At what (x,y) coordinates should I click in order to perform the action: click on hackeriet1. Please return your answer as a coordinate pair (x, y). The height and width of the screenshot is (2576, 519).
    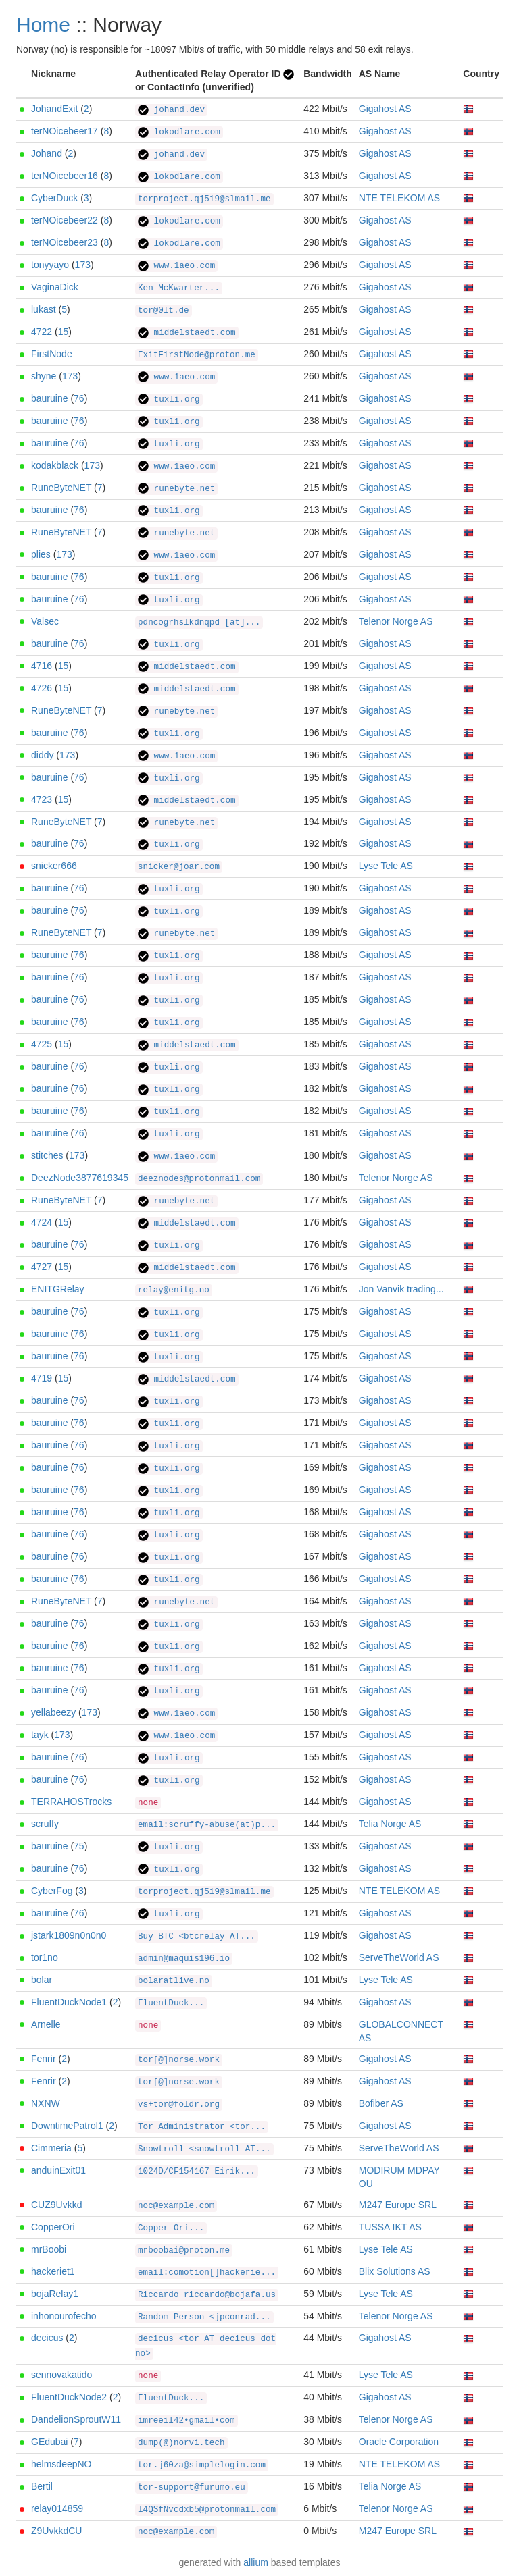
    Looking at the image, I should click on (53, 2271).